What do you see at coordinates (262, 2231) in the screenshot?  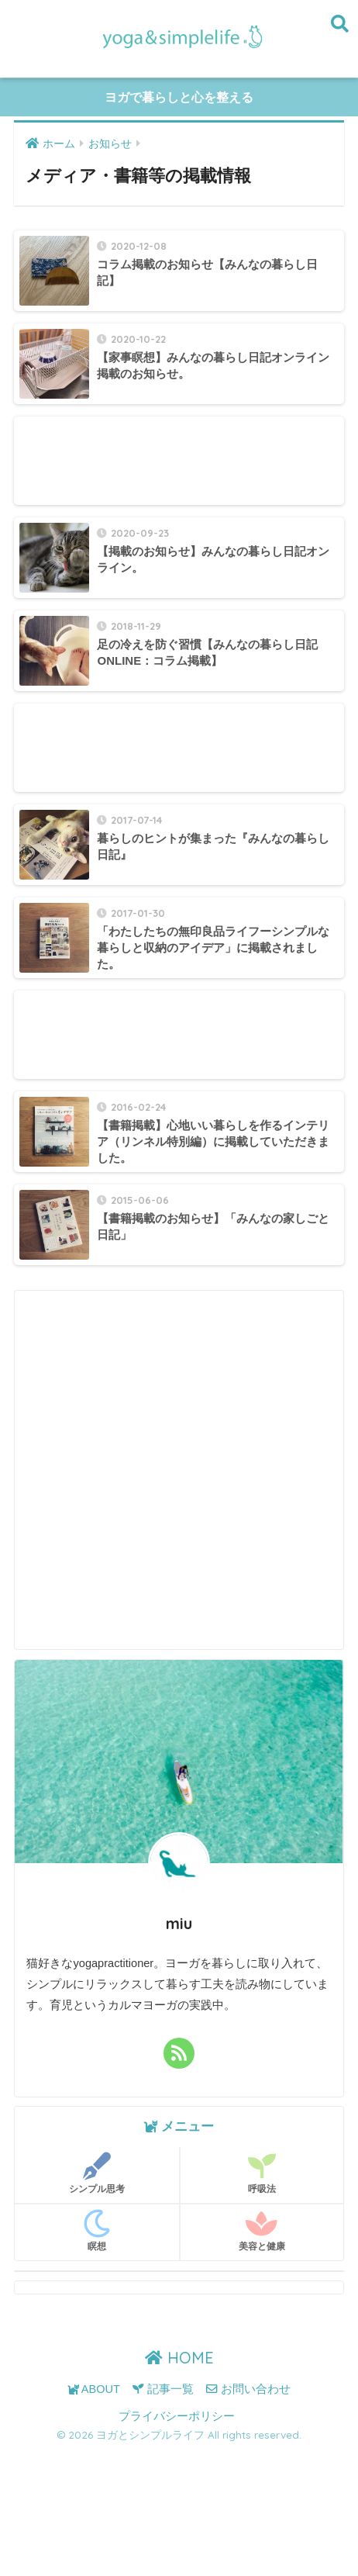 I see `美容と健康` at bounding box center [262, 2231].